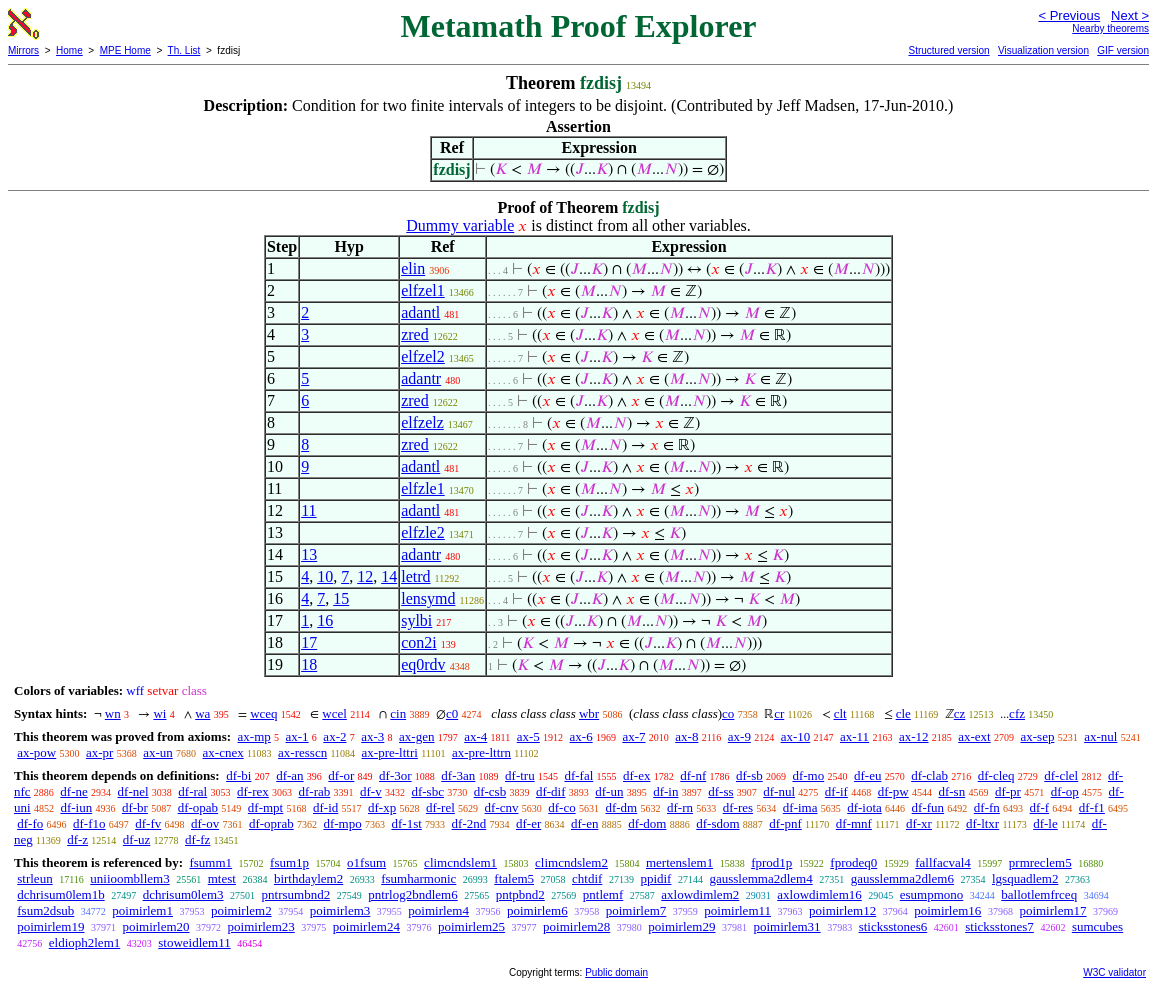 The width and height of the screenshot is (1157, 989). I want to click on df-ex, so click(636, 775).